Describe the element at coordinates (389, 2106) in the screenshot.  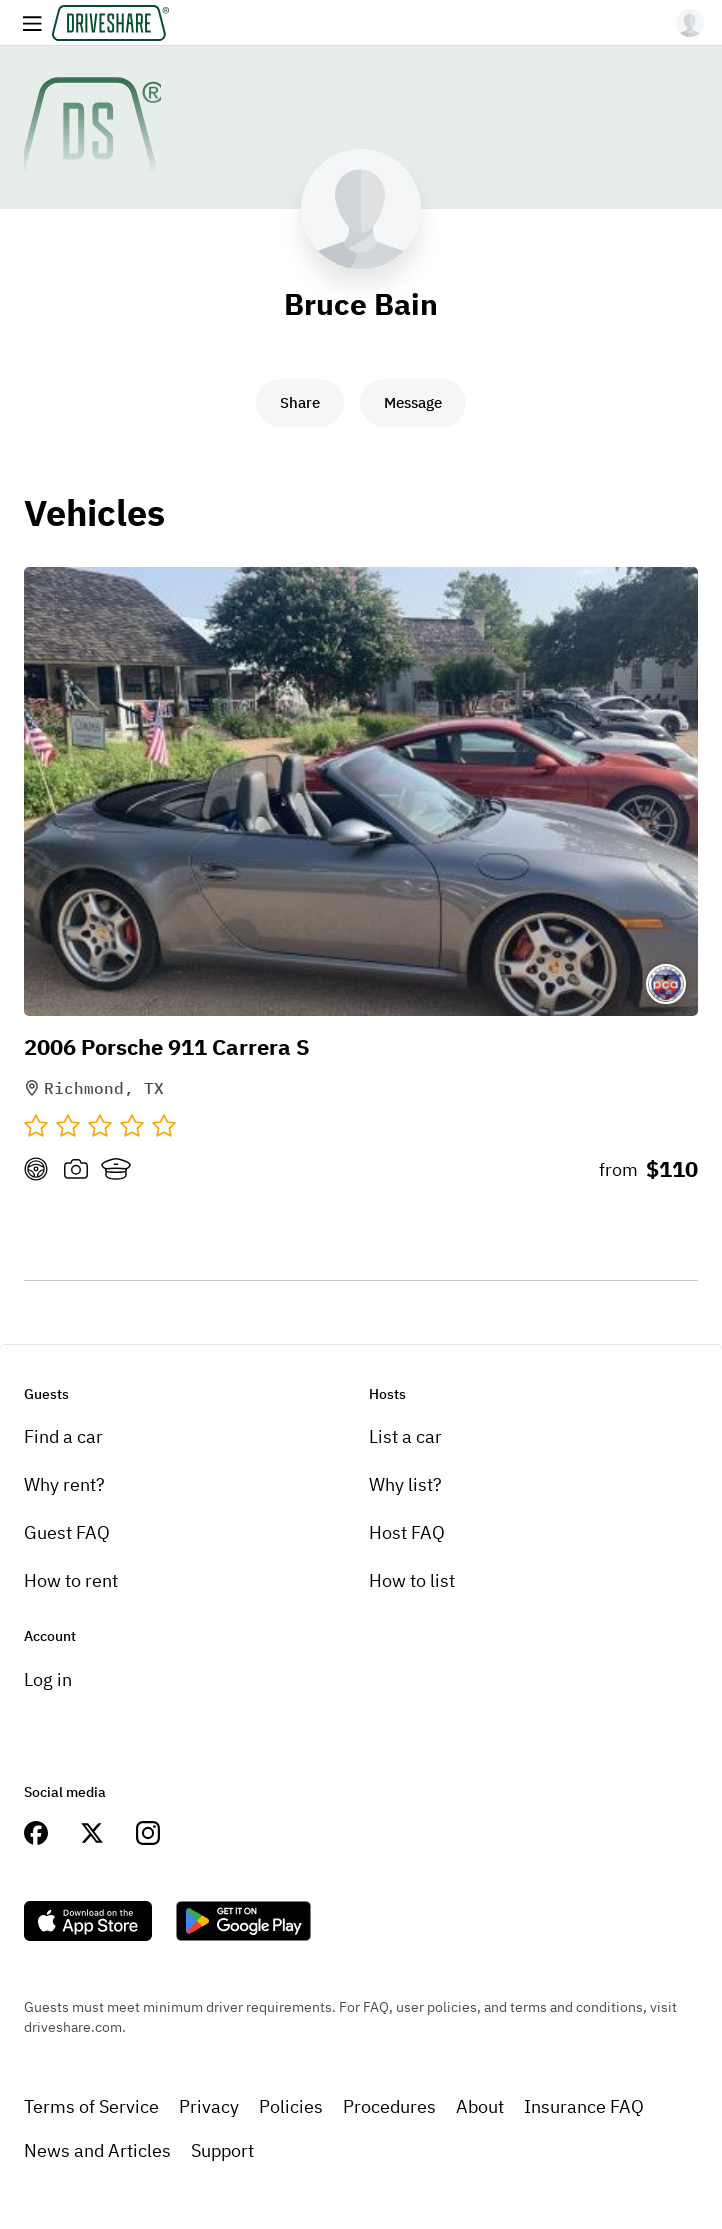
I see `Procedures` at that location.